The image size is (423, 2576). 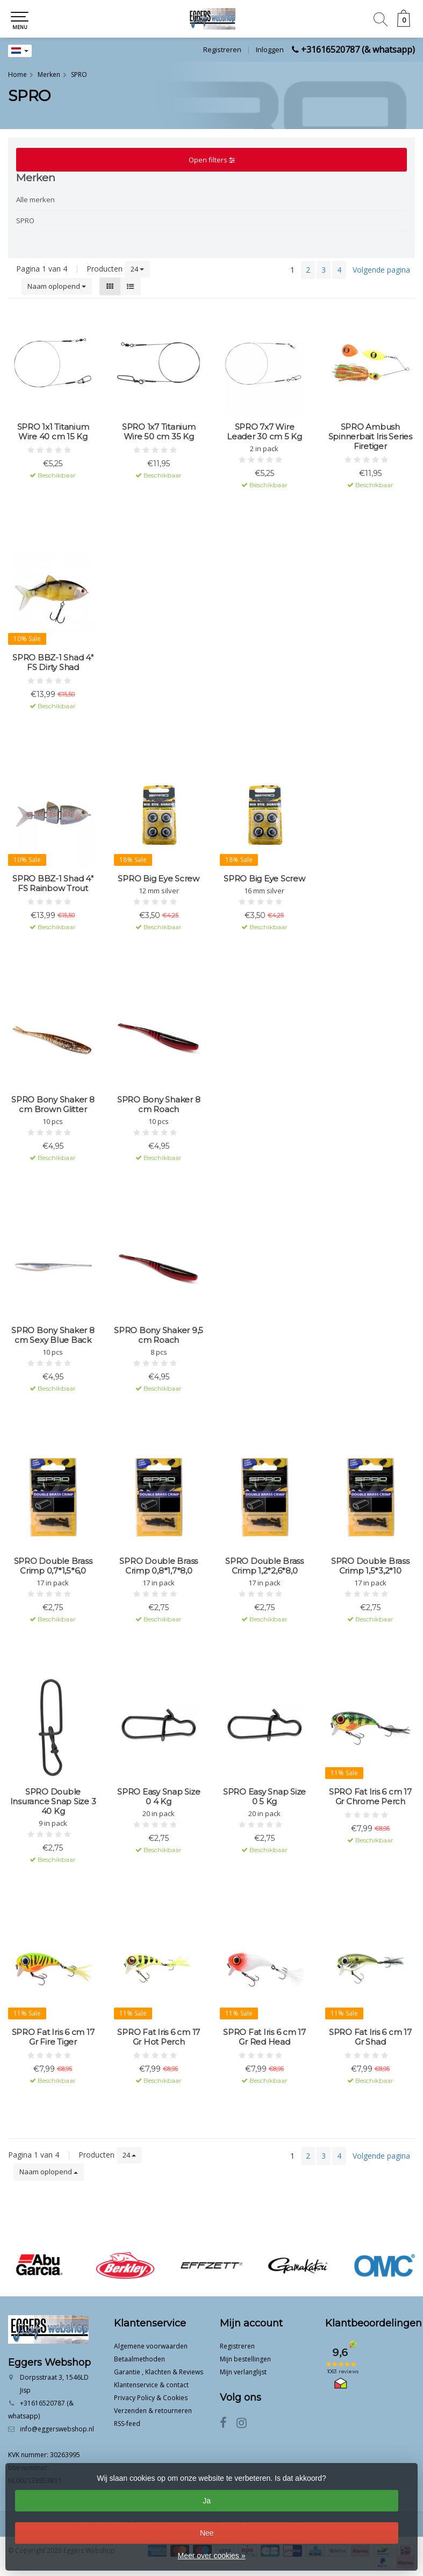 I want to click on Inloggen, so click(x=270, y=49).